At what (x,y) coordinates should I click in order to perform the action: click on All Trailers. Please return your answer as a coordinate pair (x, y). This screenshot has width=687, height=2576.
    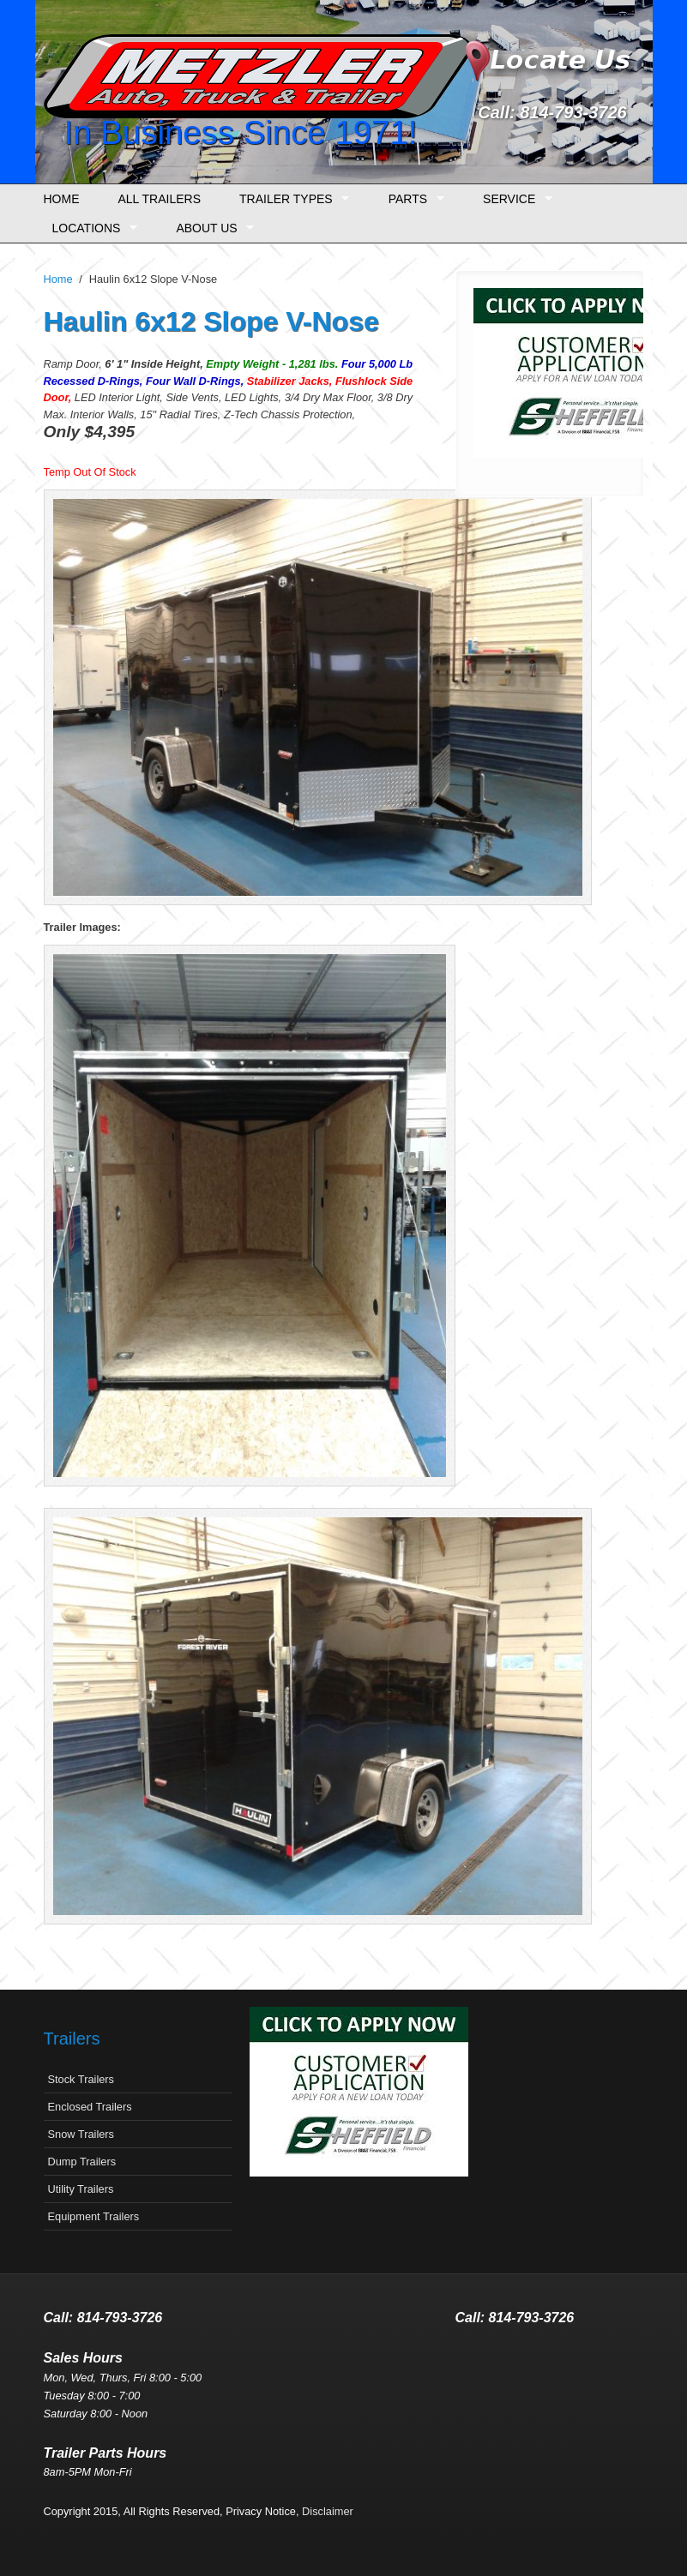
    Looking at the image, I should click on (160, 199).